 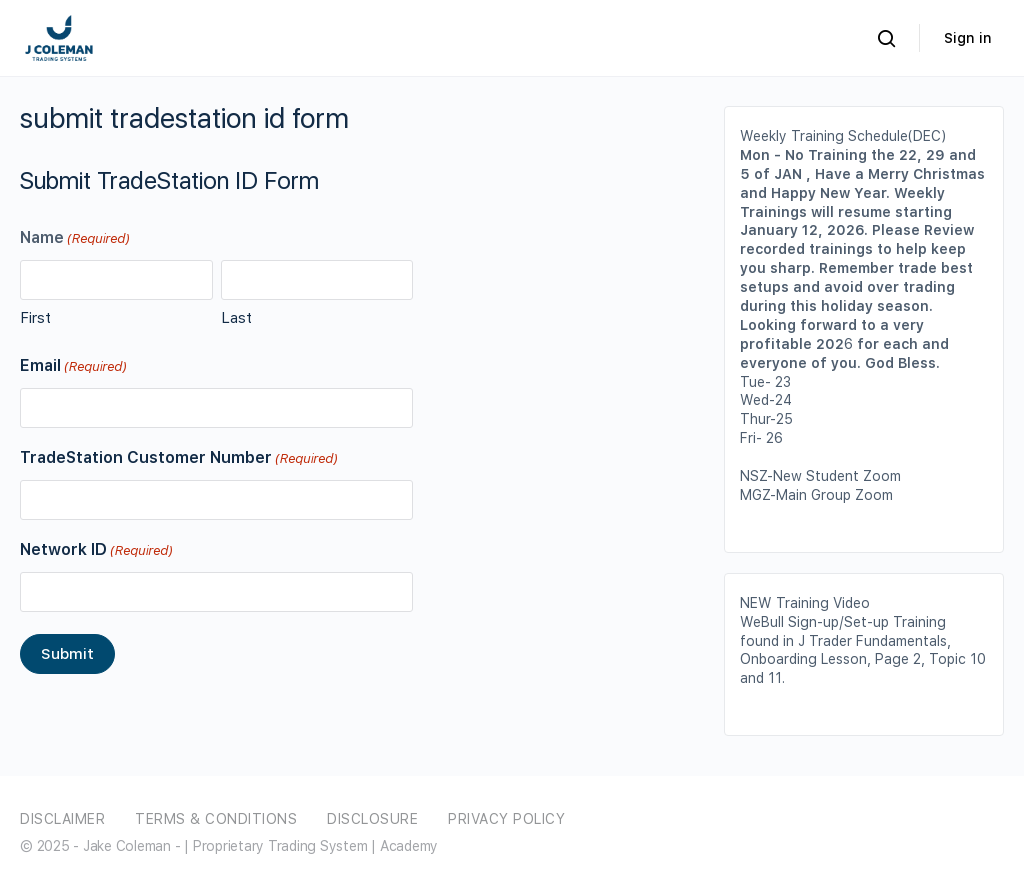 I want to click on Disclosure, so click(x=372, y=819).